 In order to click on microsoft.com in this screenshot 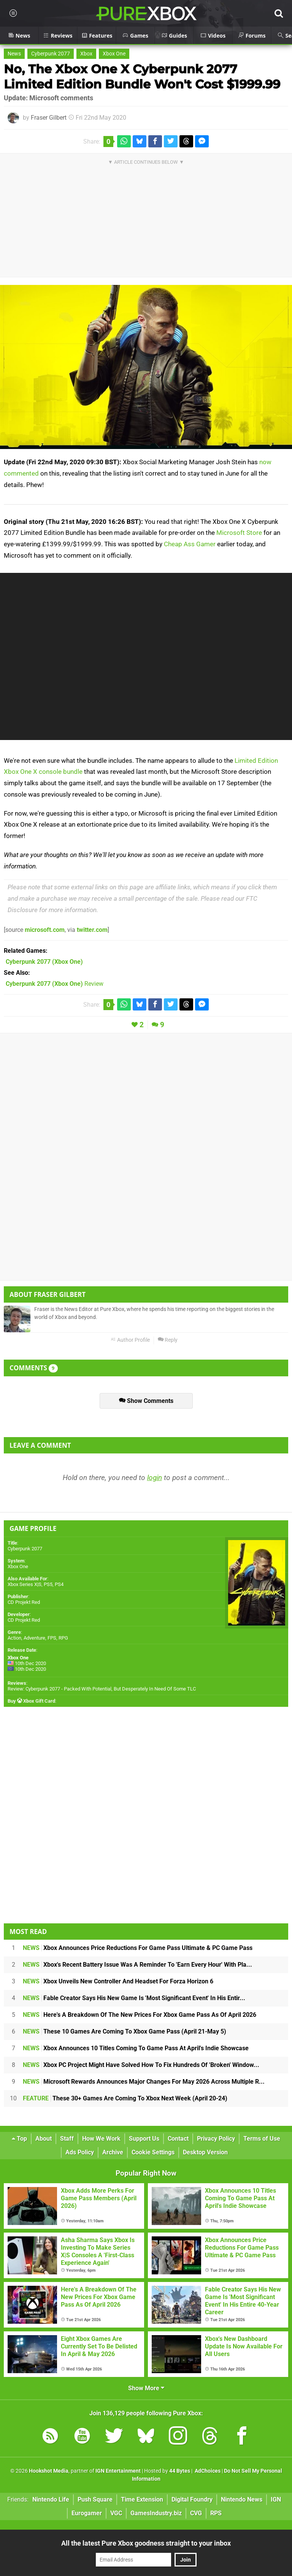, I will do `click(45, 929)`.